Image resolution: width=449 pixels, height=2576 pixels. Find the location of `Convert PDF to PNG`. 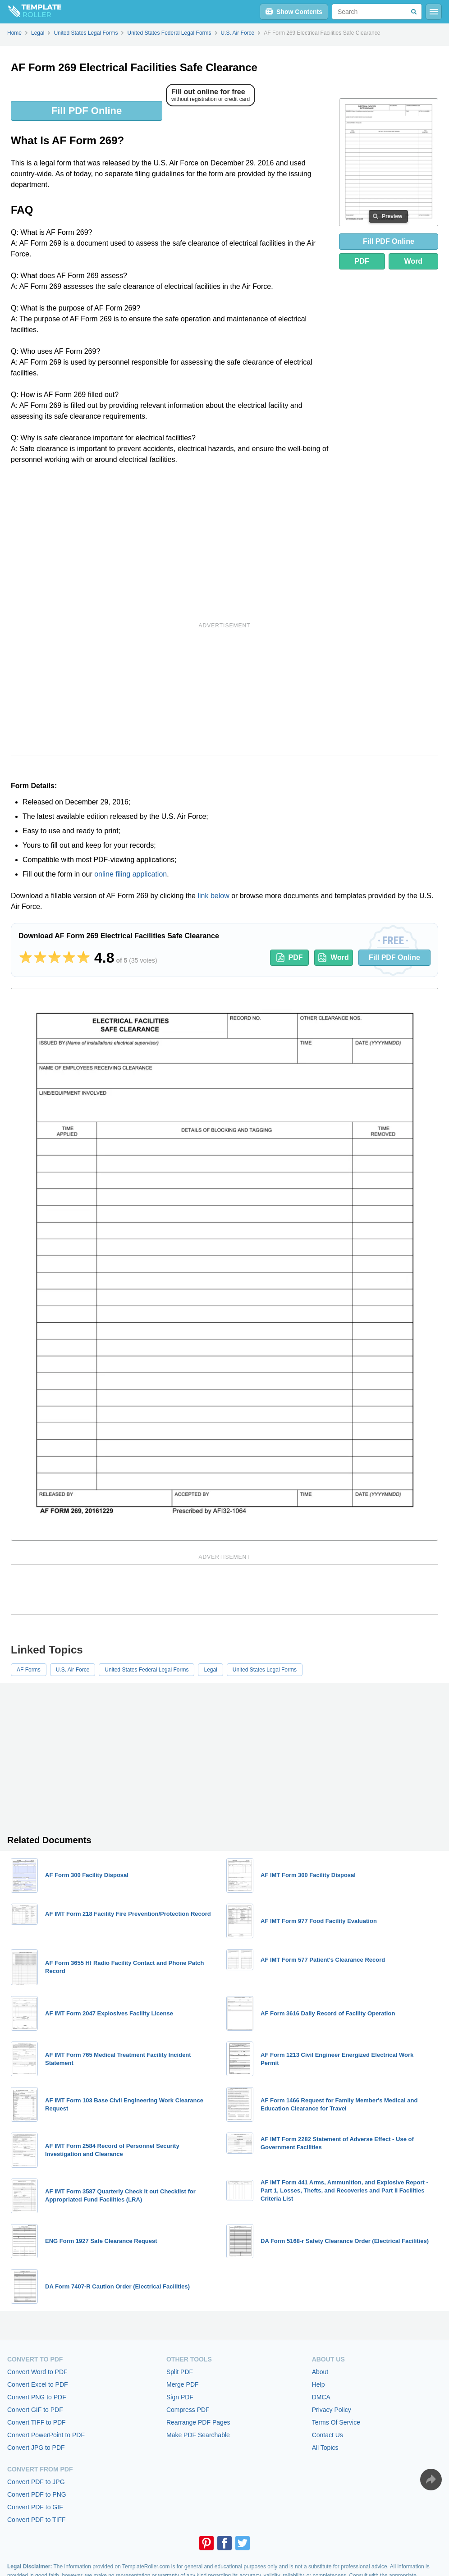

Convert PDF to PNG is located at coordinates (36, 2494).